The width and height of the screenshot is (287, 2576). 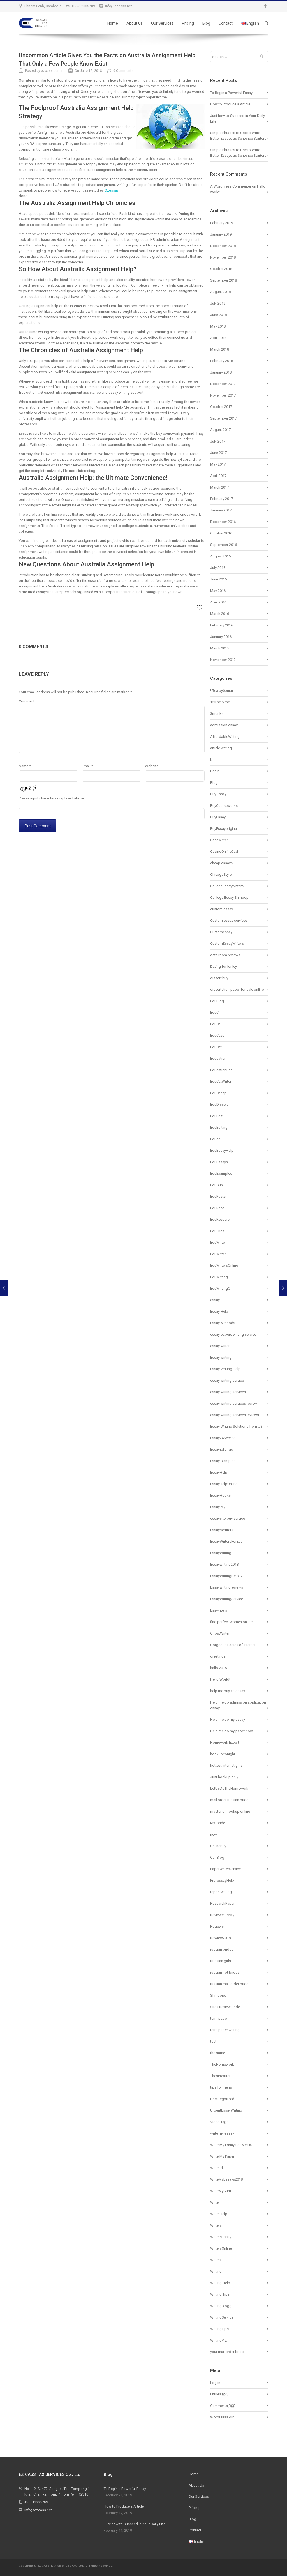 What do you see at coordinates (216, 2271) in the screenshot?
I see `Writing` at bounding box center [216, 2271].